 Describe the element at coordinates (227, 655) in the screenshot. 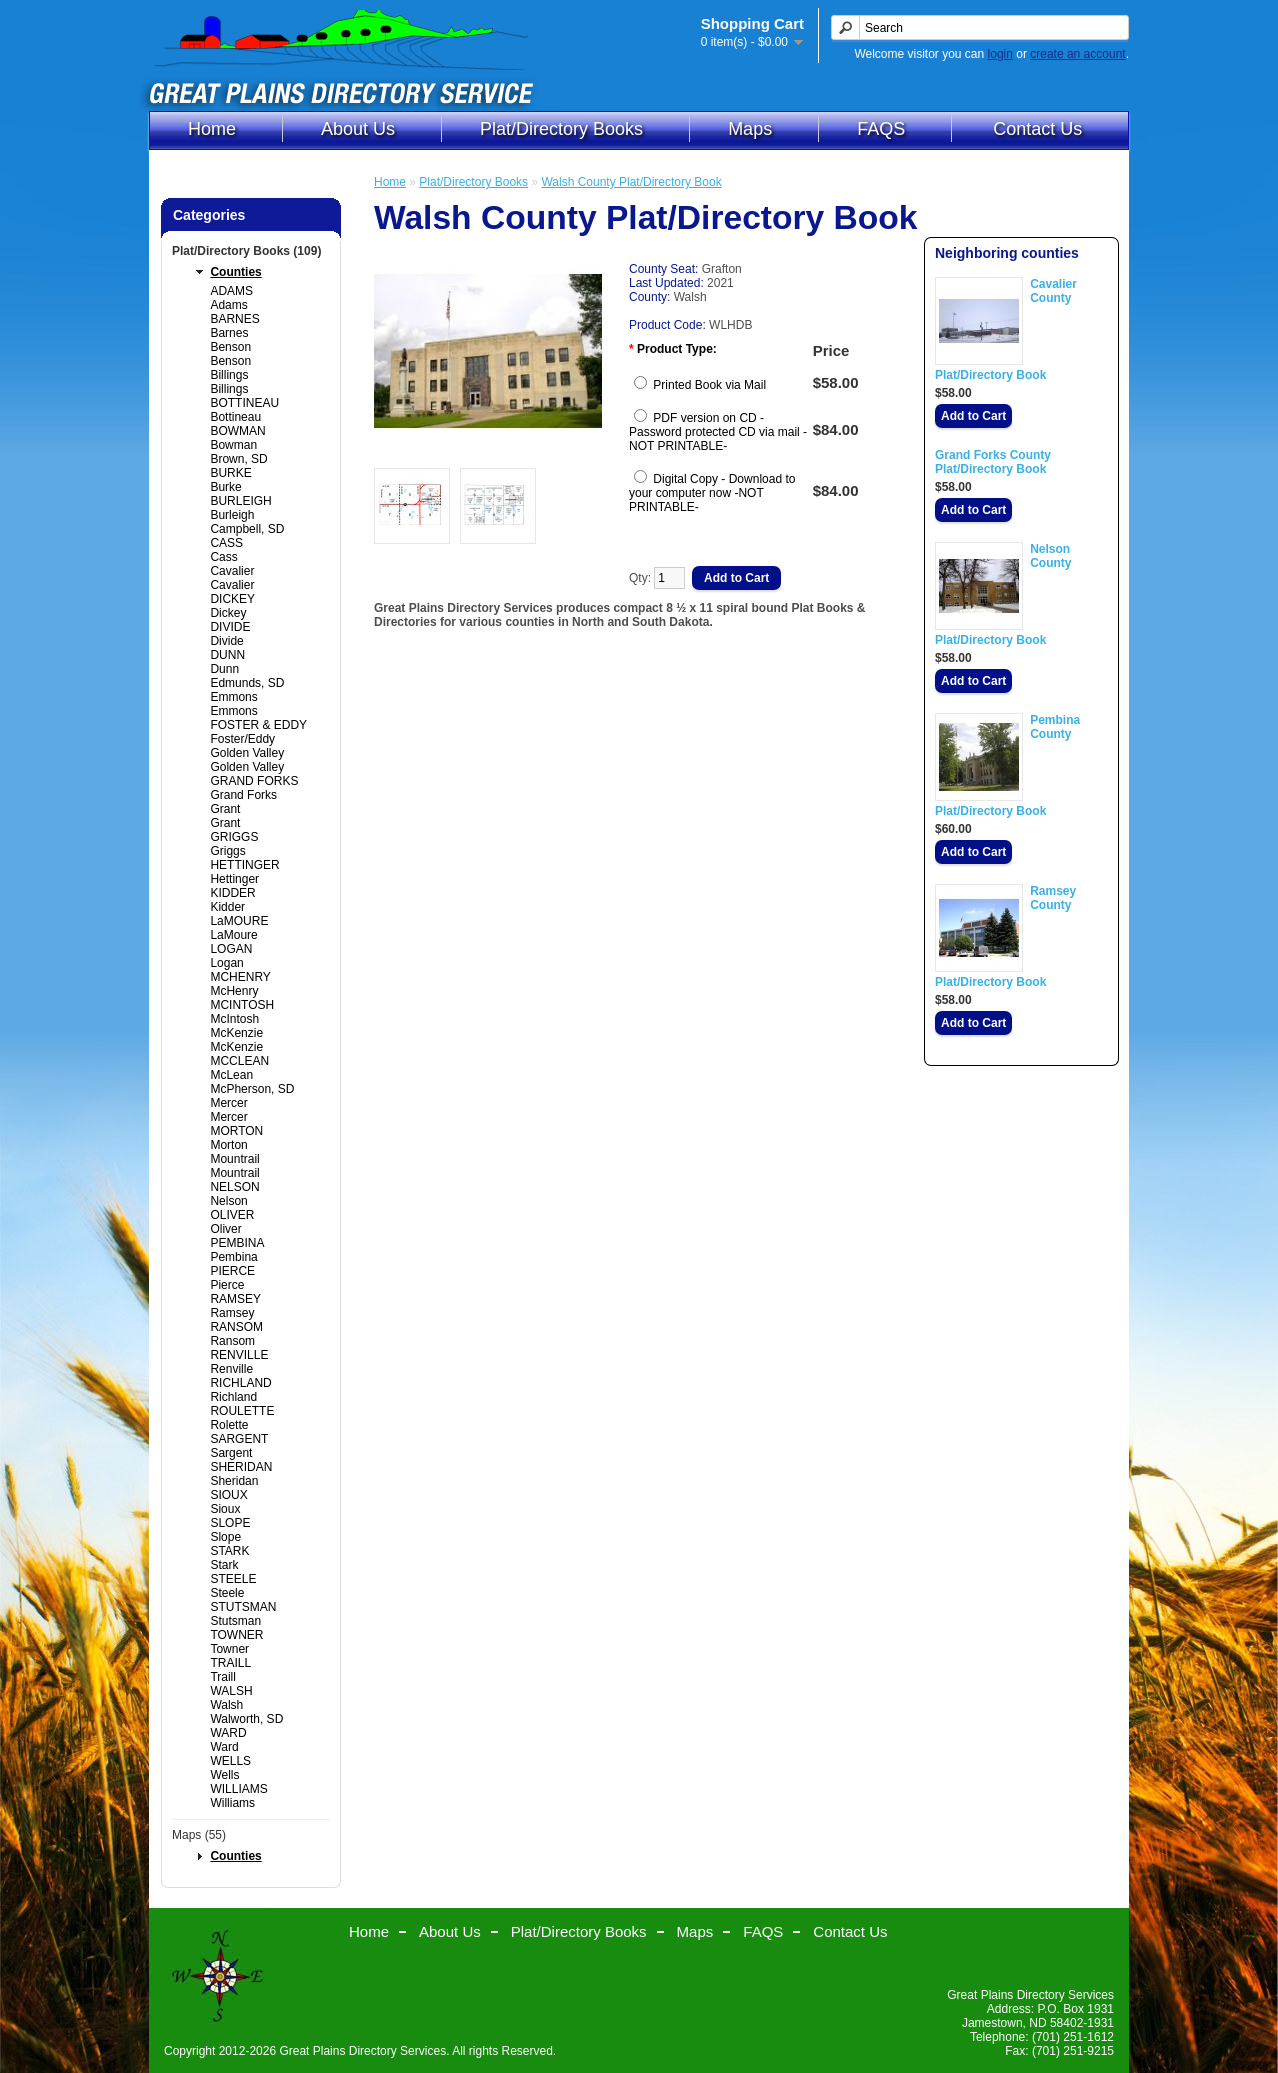

I see `DUNN` at that location.